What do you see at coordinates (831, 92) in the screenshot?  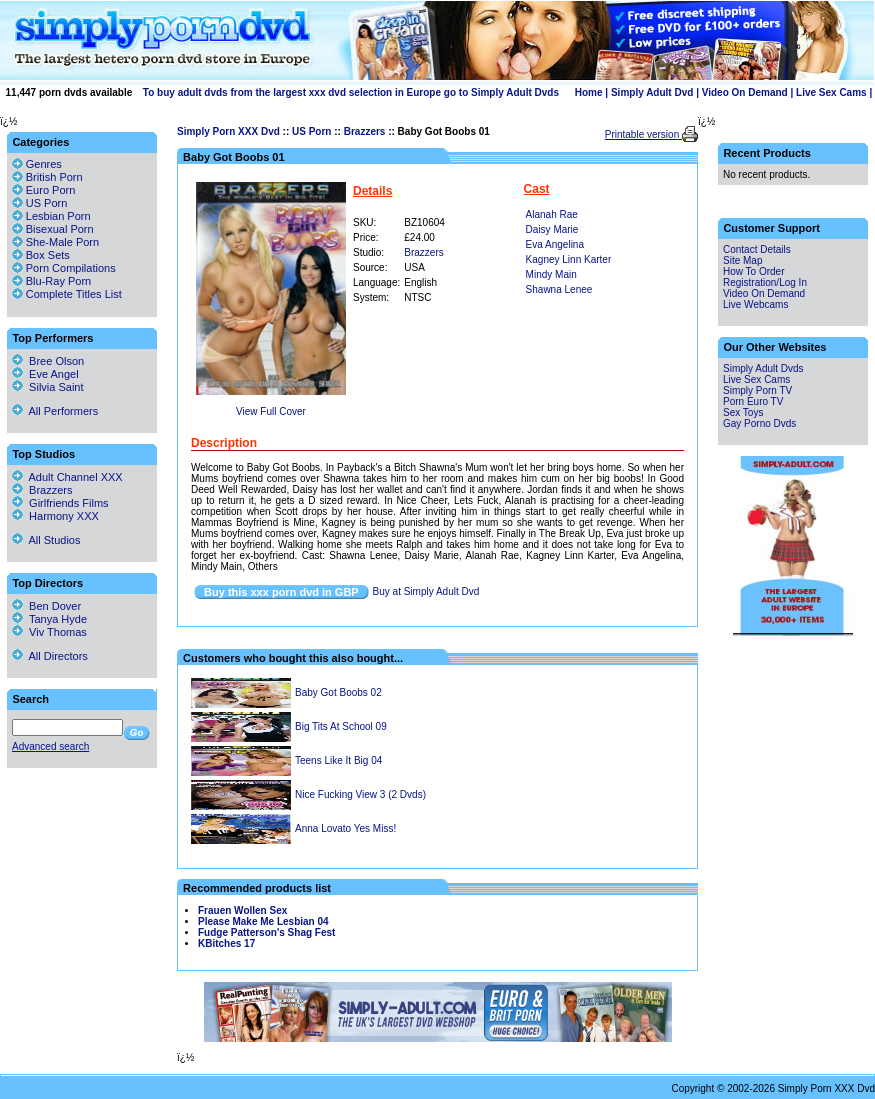 I see `Live Sex Cams` at bounding box center [831, 92].